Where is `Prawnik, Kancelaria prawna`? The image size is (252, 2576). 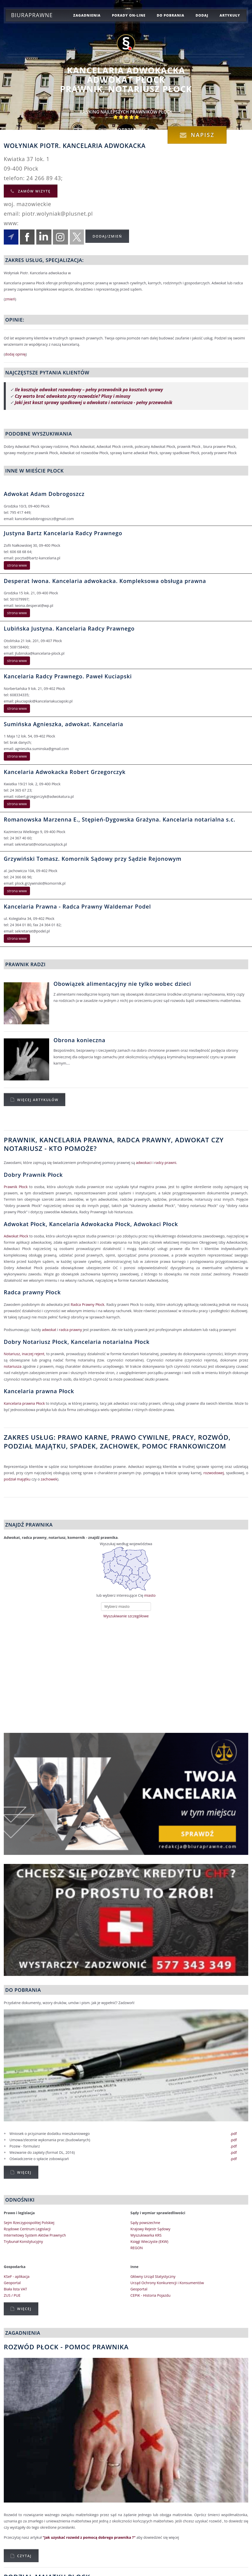
Prawnik, Kancelaria prawna is located at coordinates (58, 1139).